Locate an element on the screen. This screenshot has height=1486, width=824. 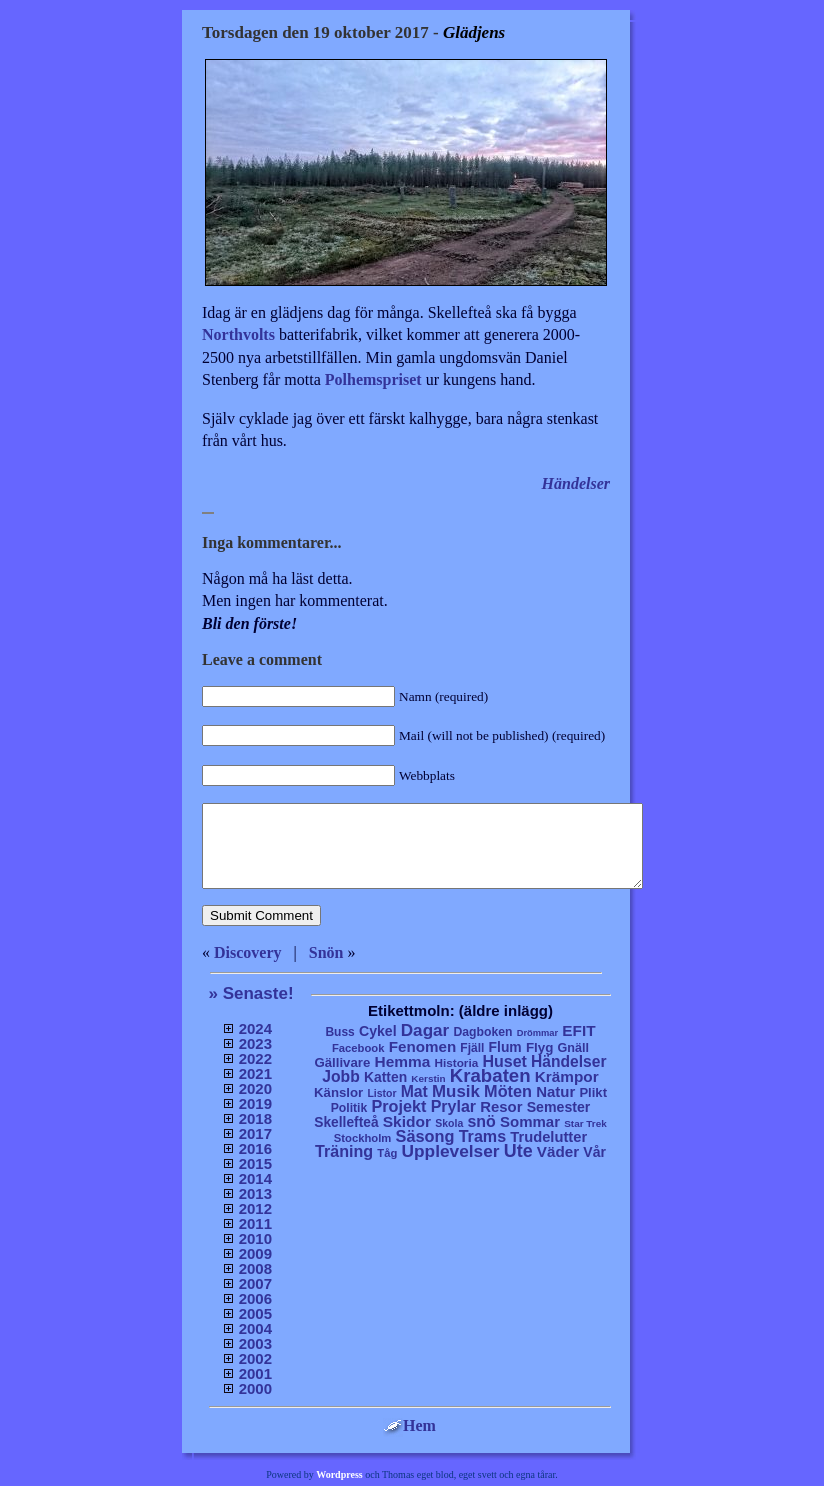
Krabaten [Krabaten (188 objekt)] is located at coordinates (490, 1075).